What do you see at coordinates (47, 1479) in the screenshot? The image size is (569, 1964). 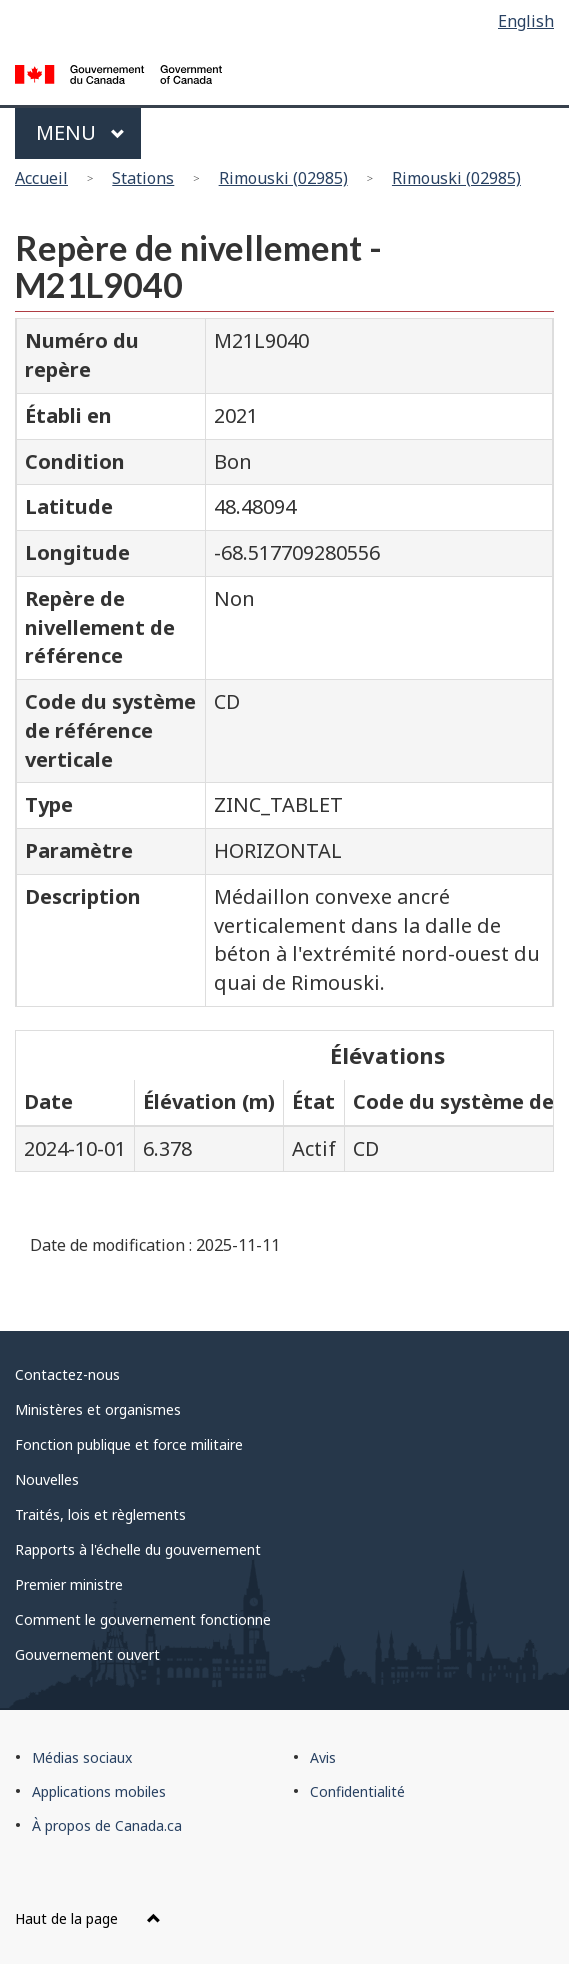 I see `Nouvelles` at bounding box center [47, 1479].